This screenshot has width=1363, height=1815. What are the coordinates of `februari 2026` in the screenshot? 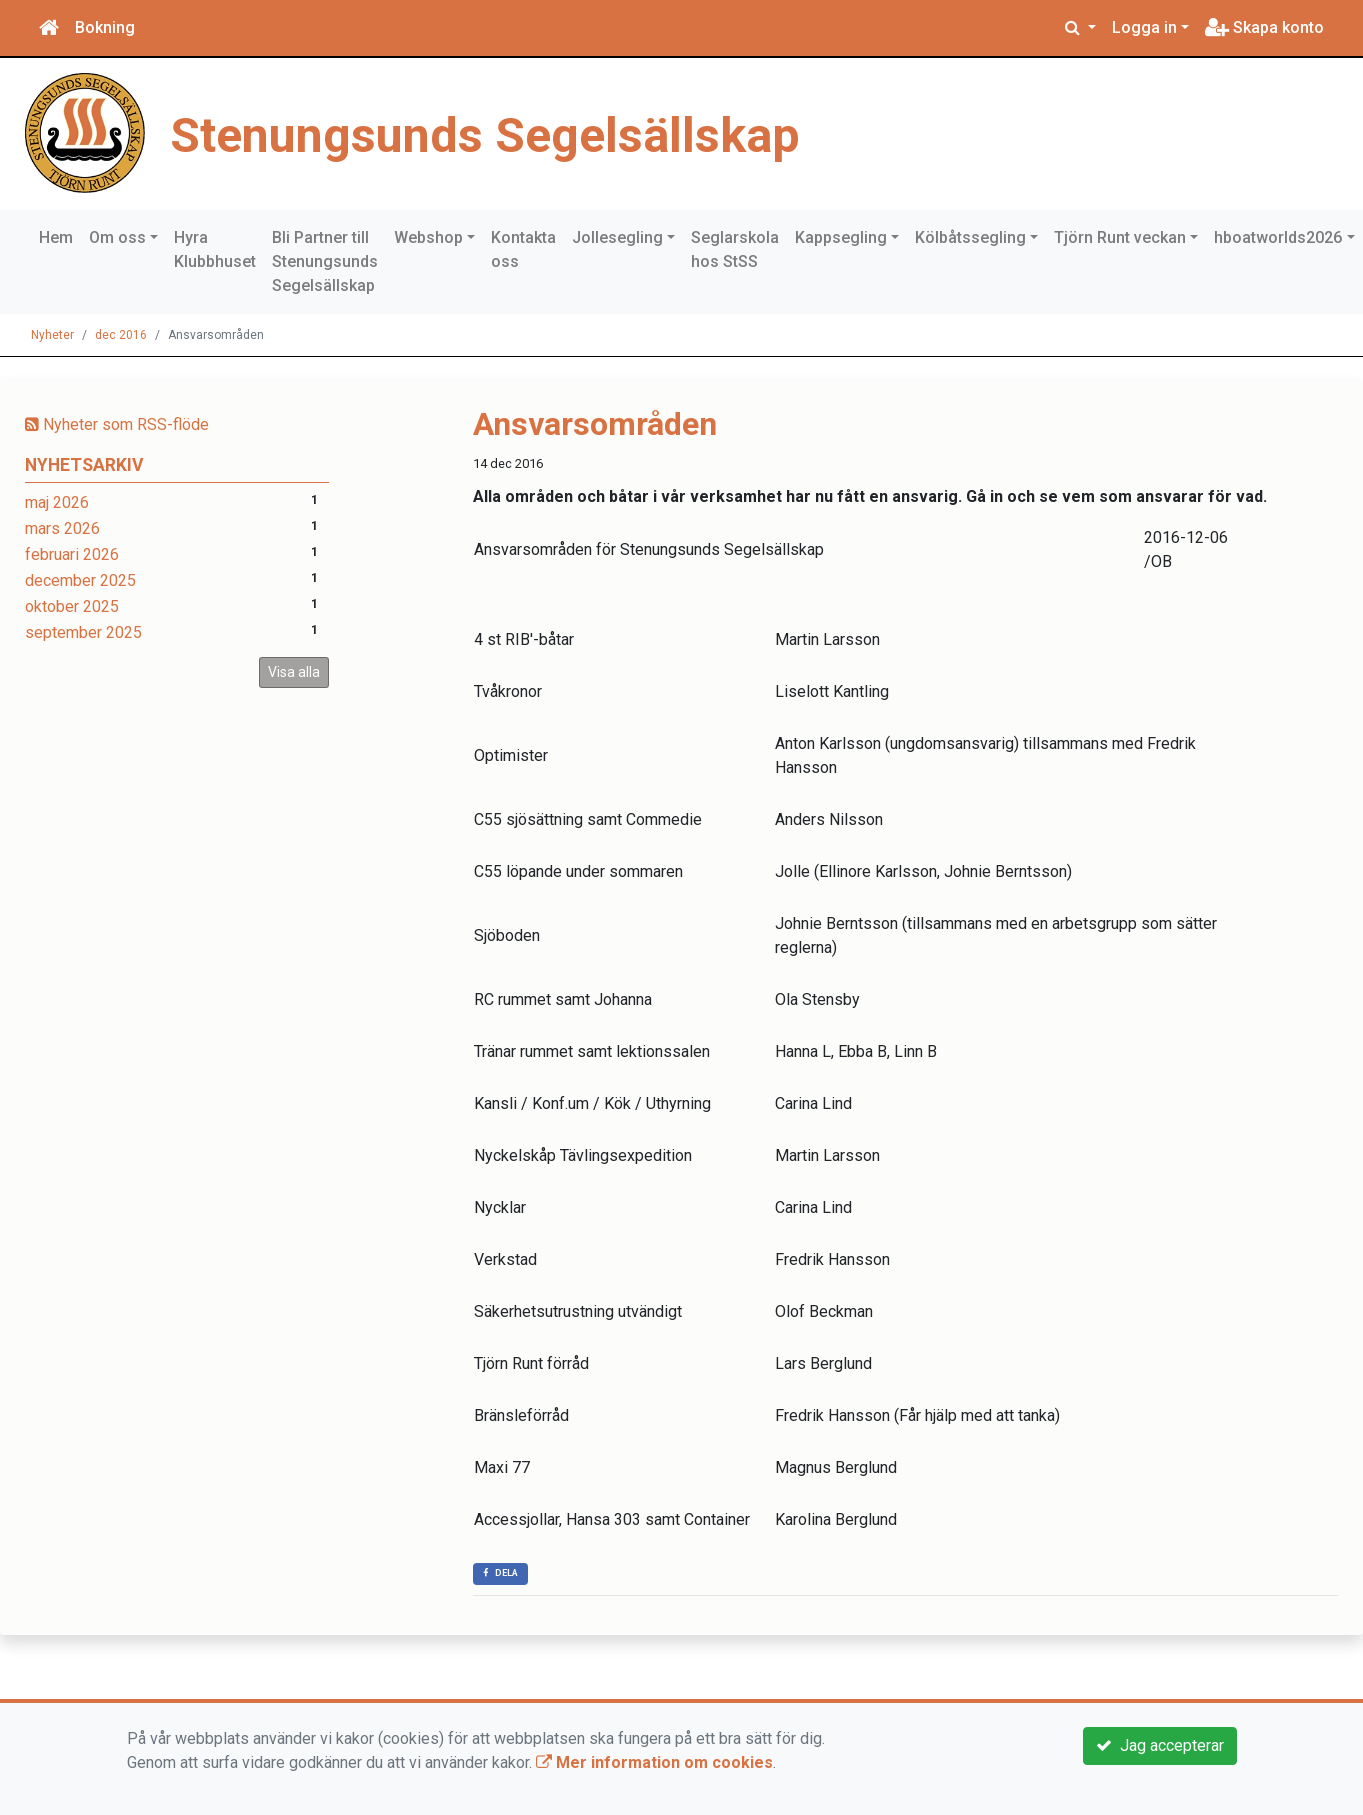 It's located at (72, 554).